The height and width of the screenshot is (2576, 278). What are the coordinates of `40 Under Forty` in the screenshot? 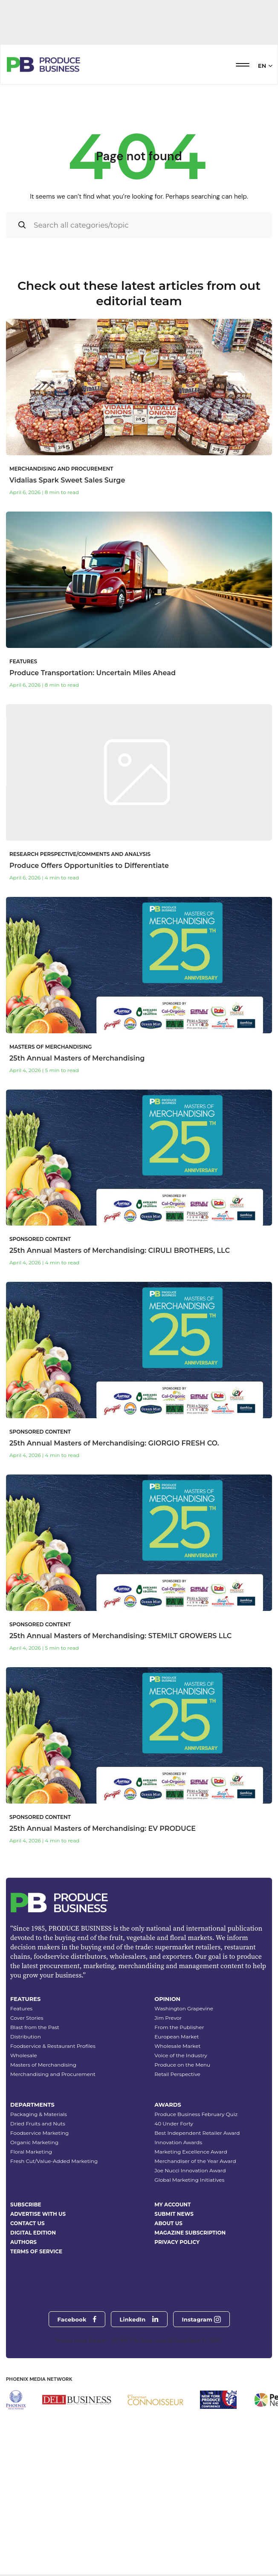 It's located at (173, 2229).